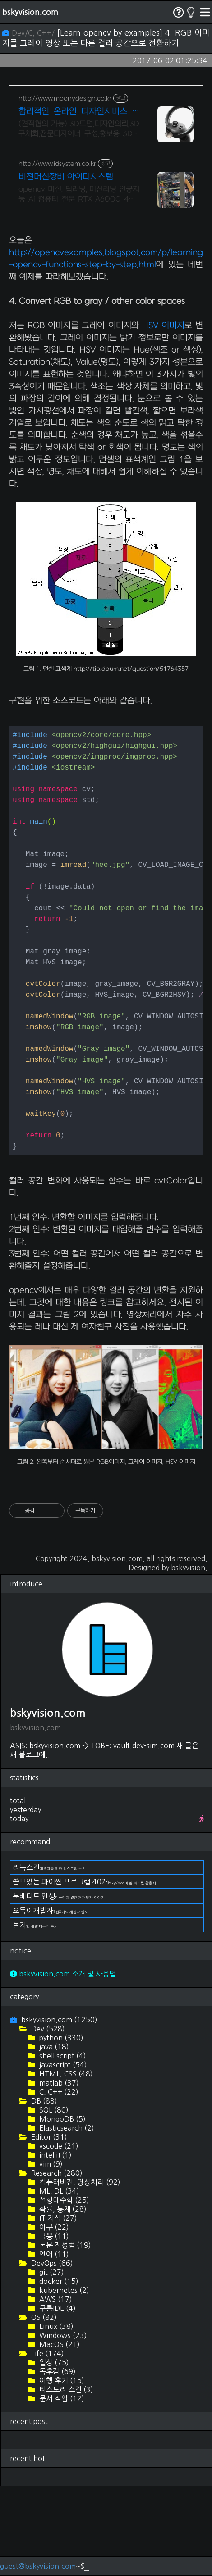  I want to click on DevOps, so click(51, 2353).